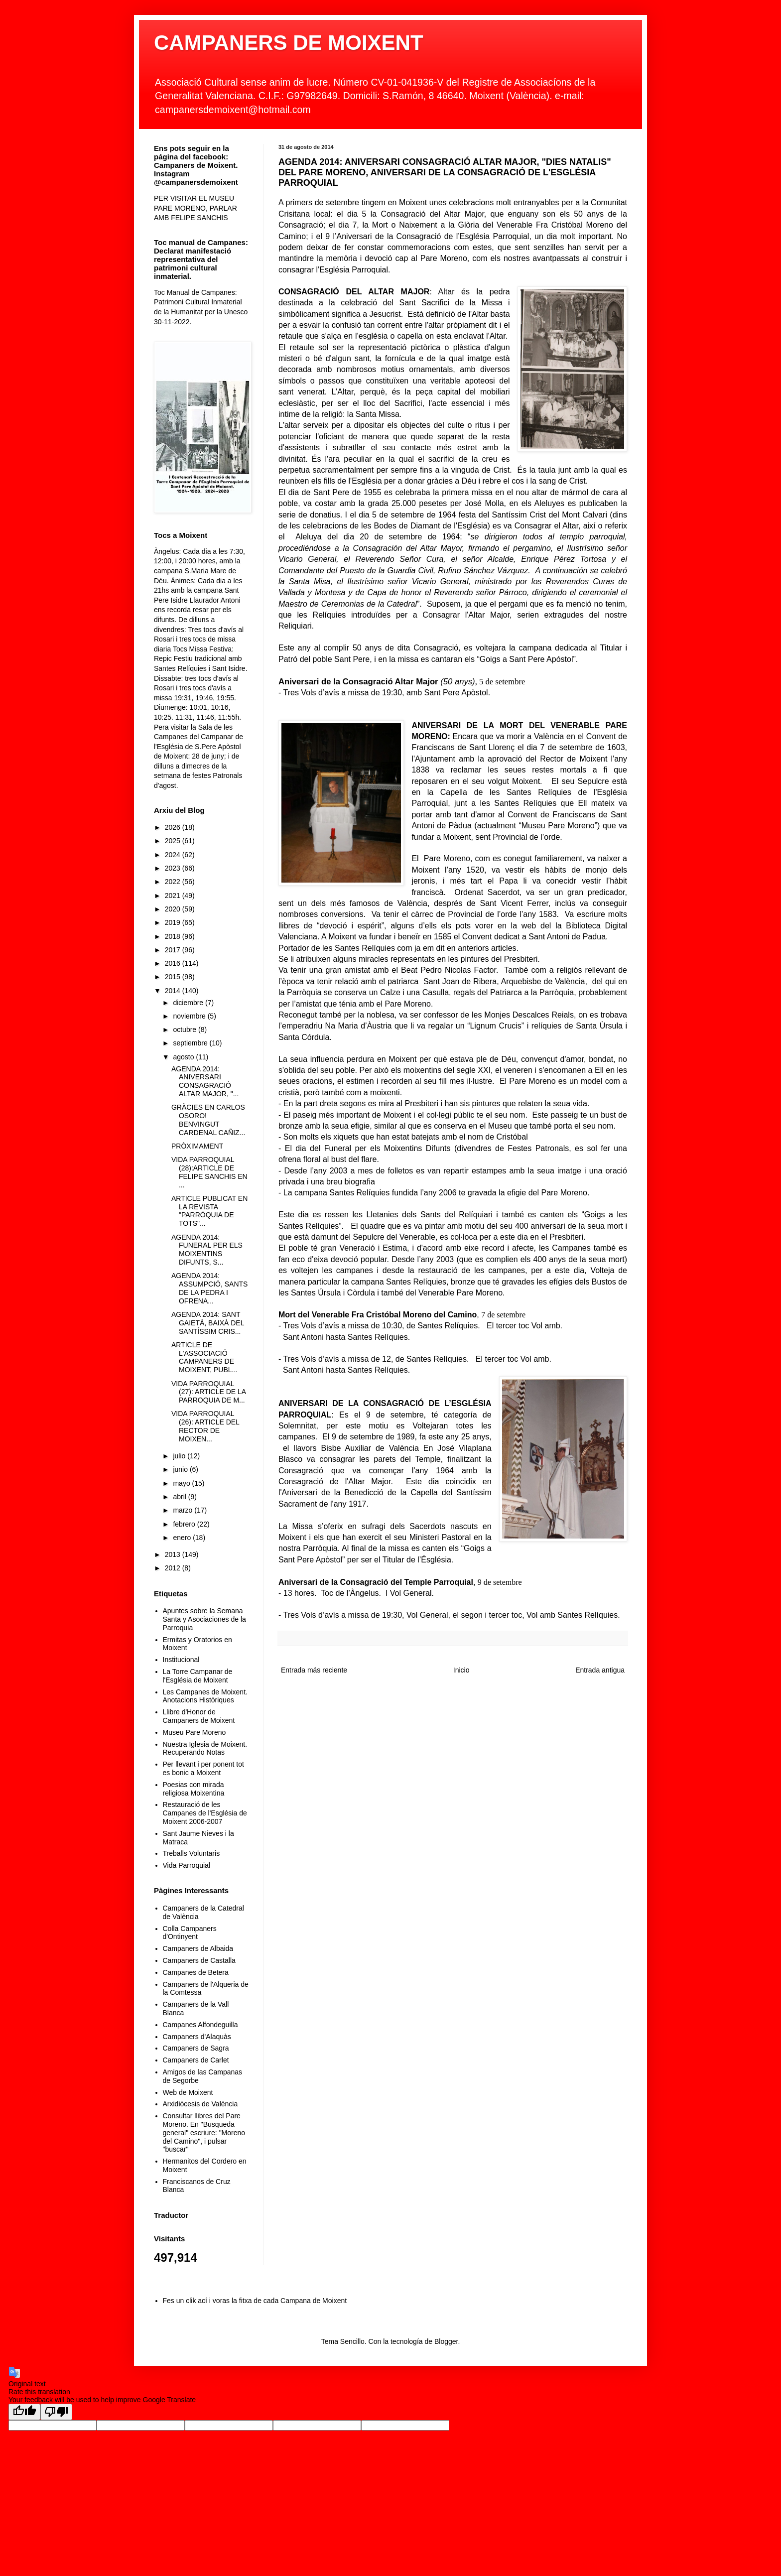  Describe the element at coordinates (183, 1538) in the screenshot. I see `enero` at that location.